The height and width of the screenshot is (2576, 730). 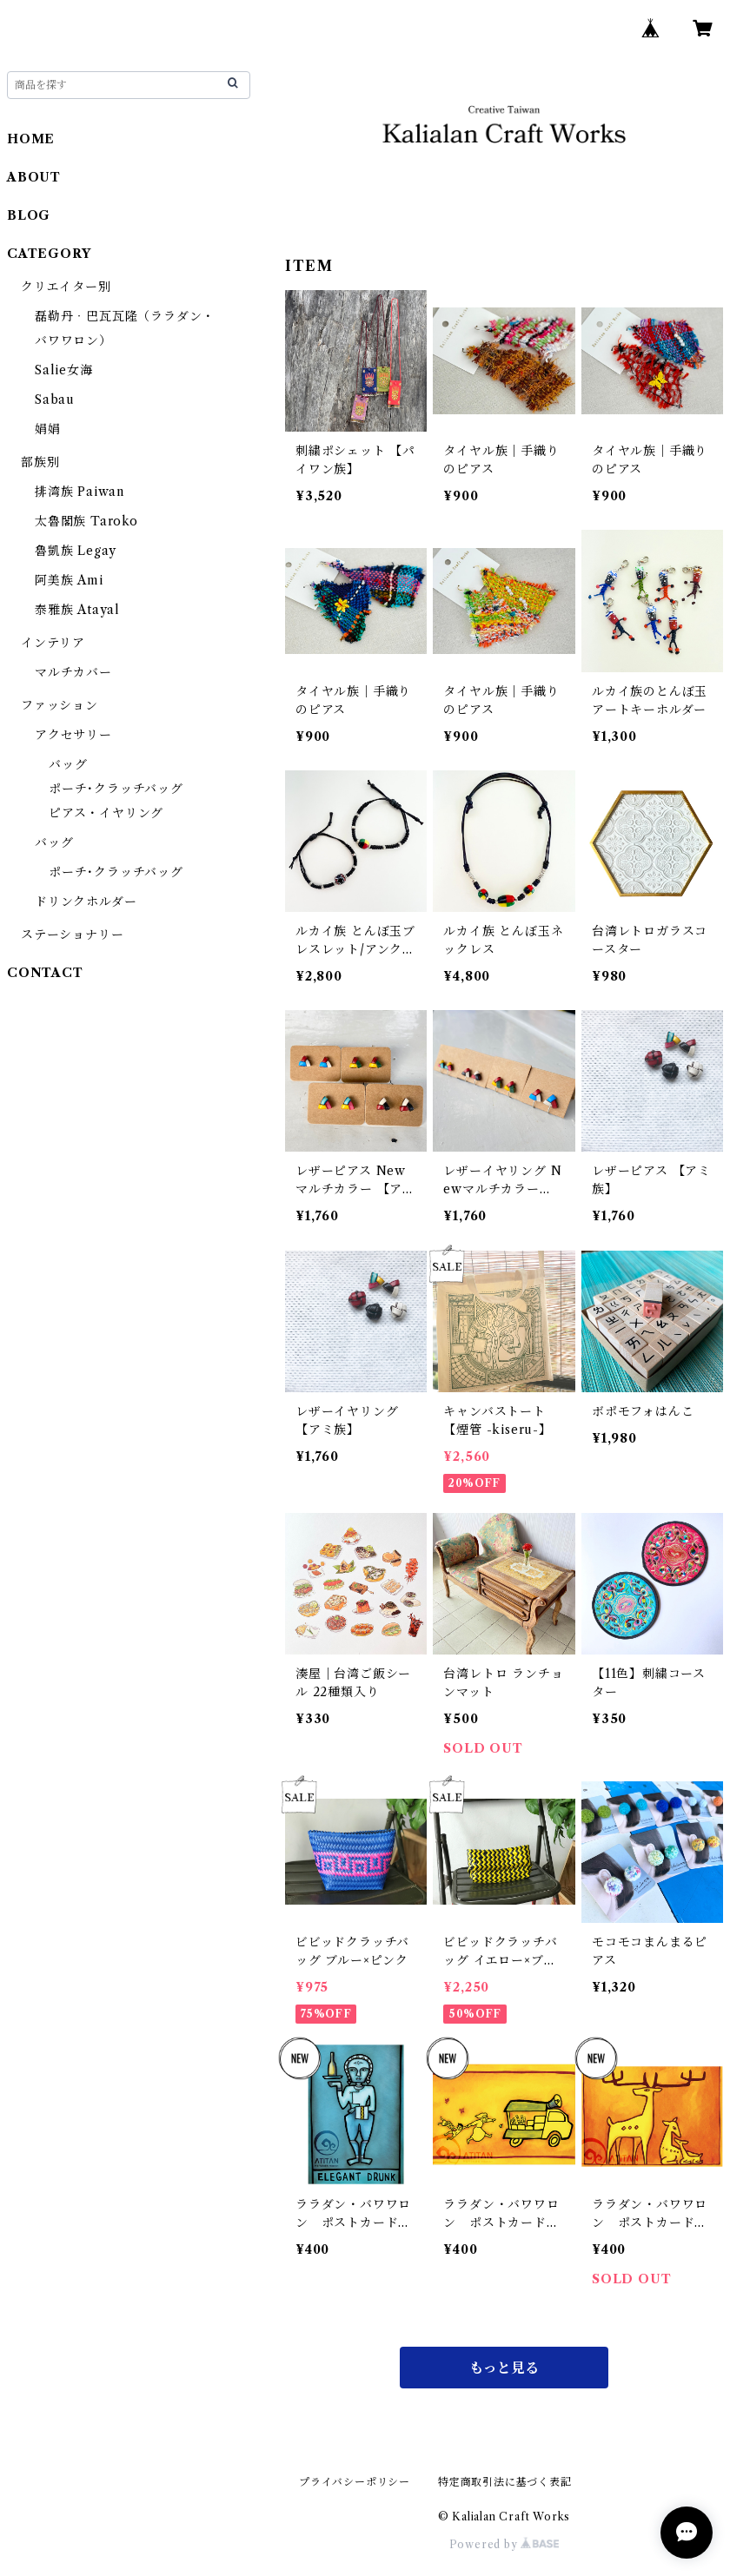 What do you see at coordinates (75, 550) in the screenshot?
I see `魯凱族 Legay` at bounding box center [75, 550].